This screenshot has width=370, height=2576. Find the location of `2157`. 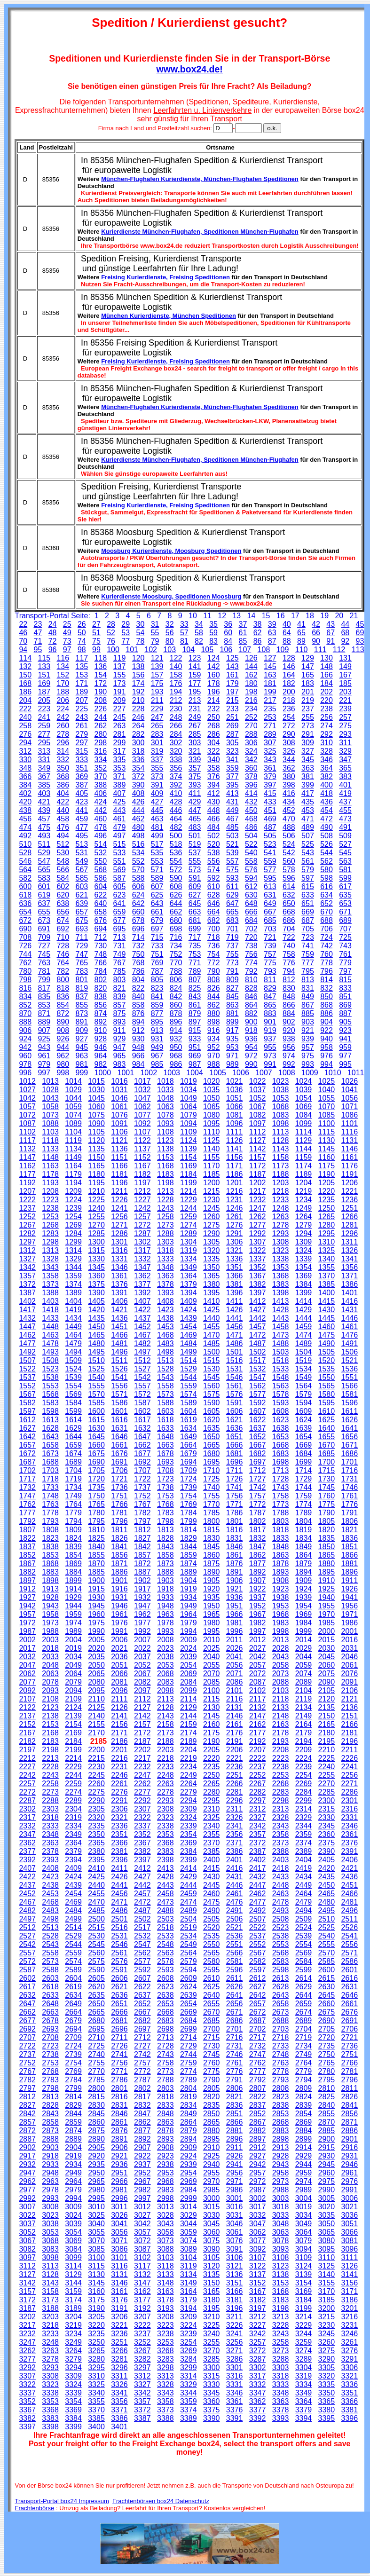

2157 is located at coordinates (142, 1724).